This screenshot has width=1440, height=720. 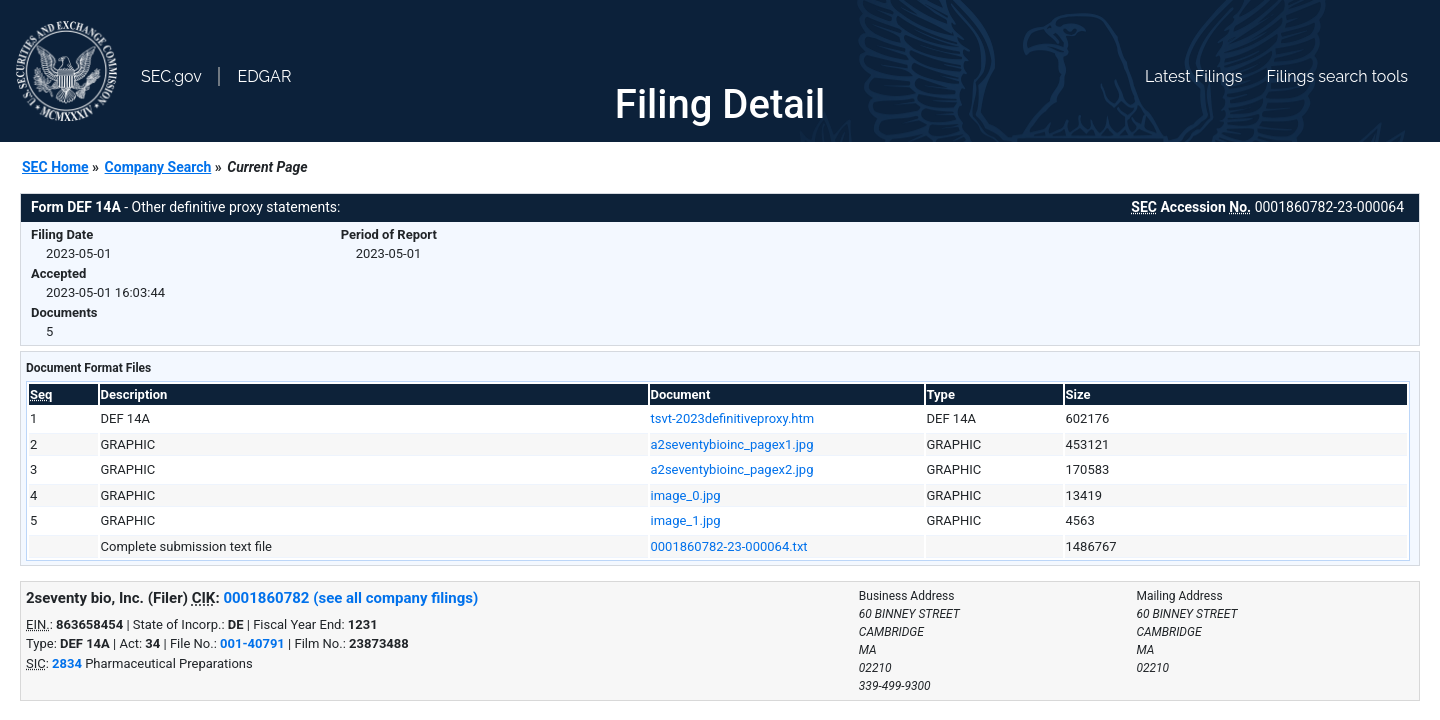 What do you see at coordinates (686, 520) in the screenshot?
I see `image_1.jpg` at bounding box center [686, 520].